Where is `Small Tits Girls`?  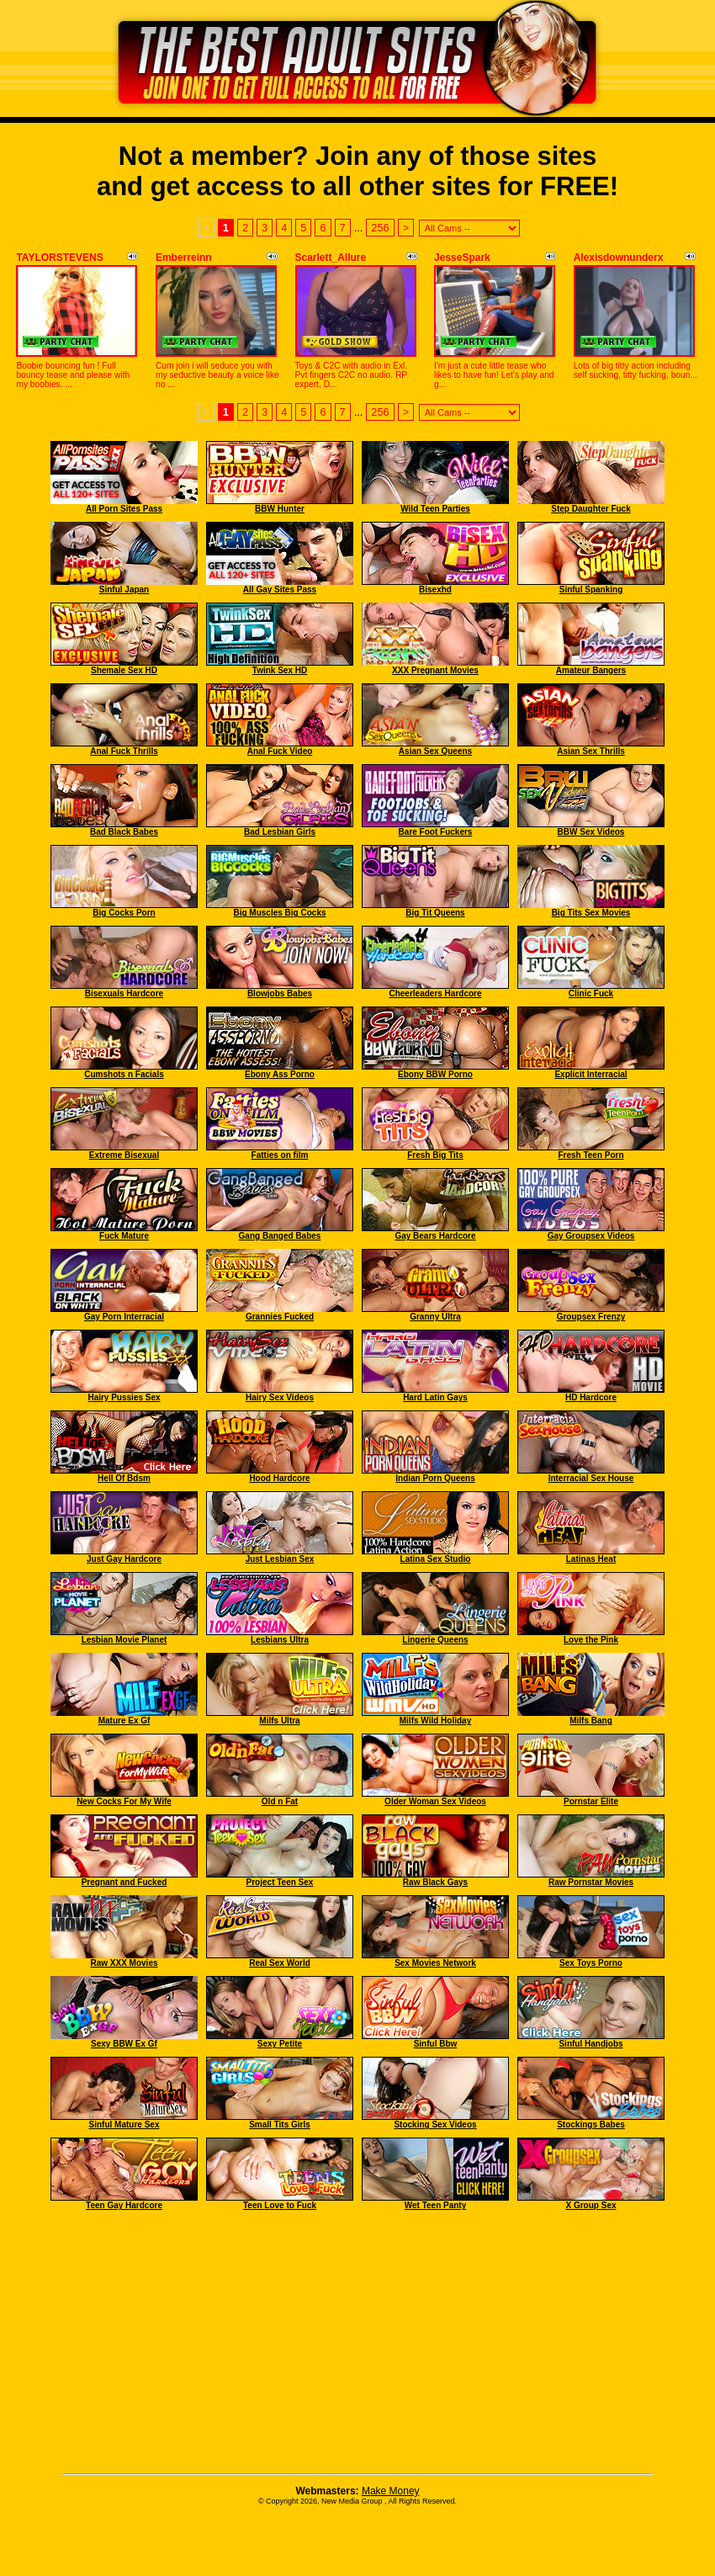
Small Tits Girls is located at coordinates (279, 2124).